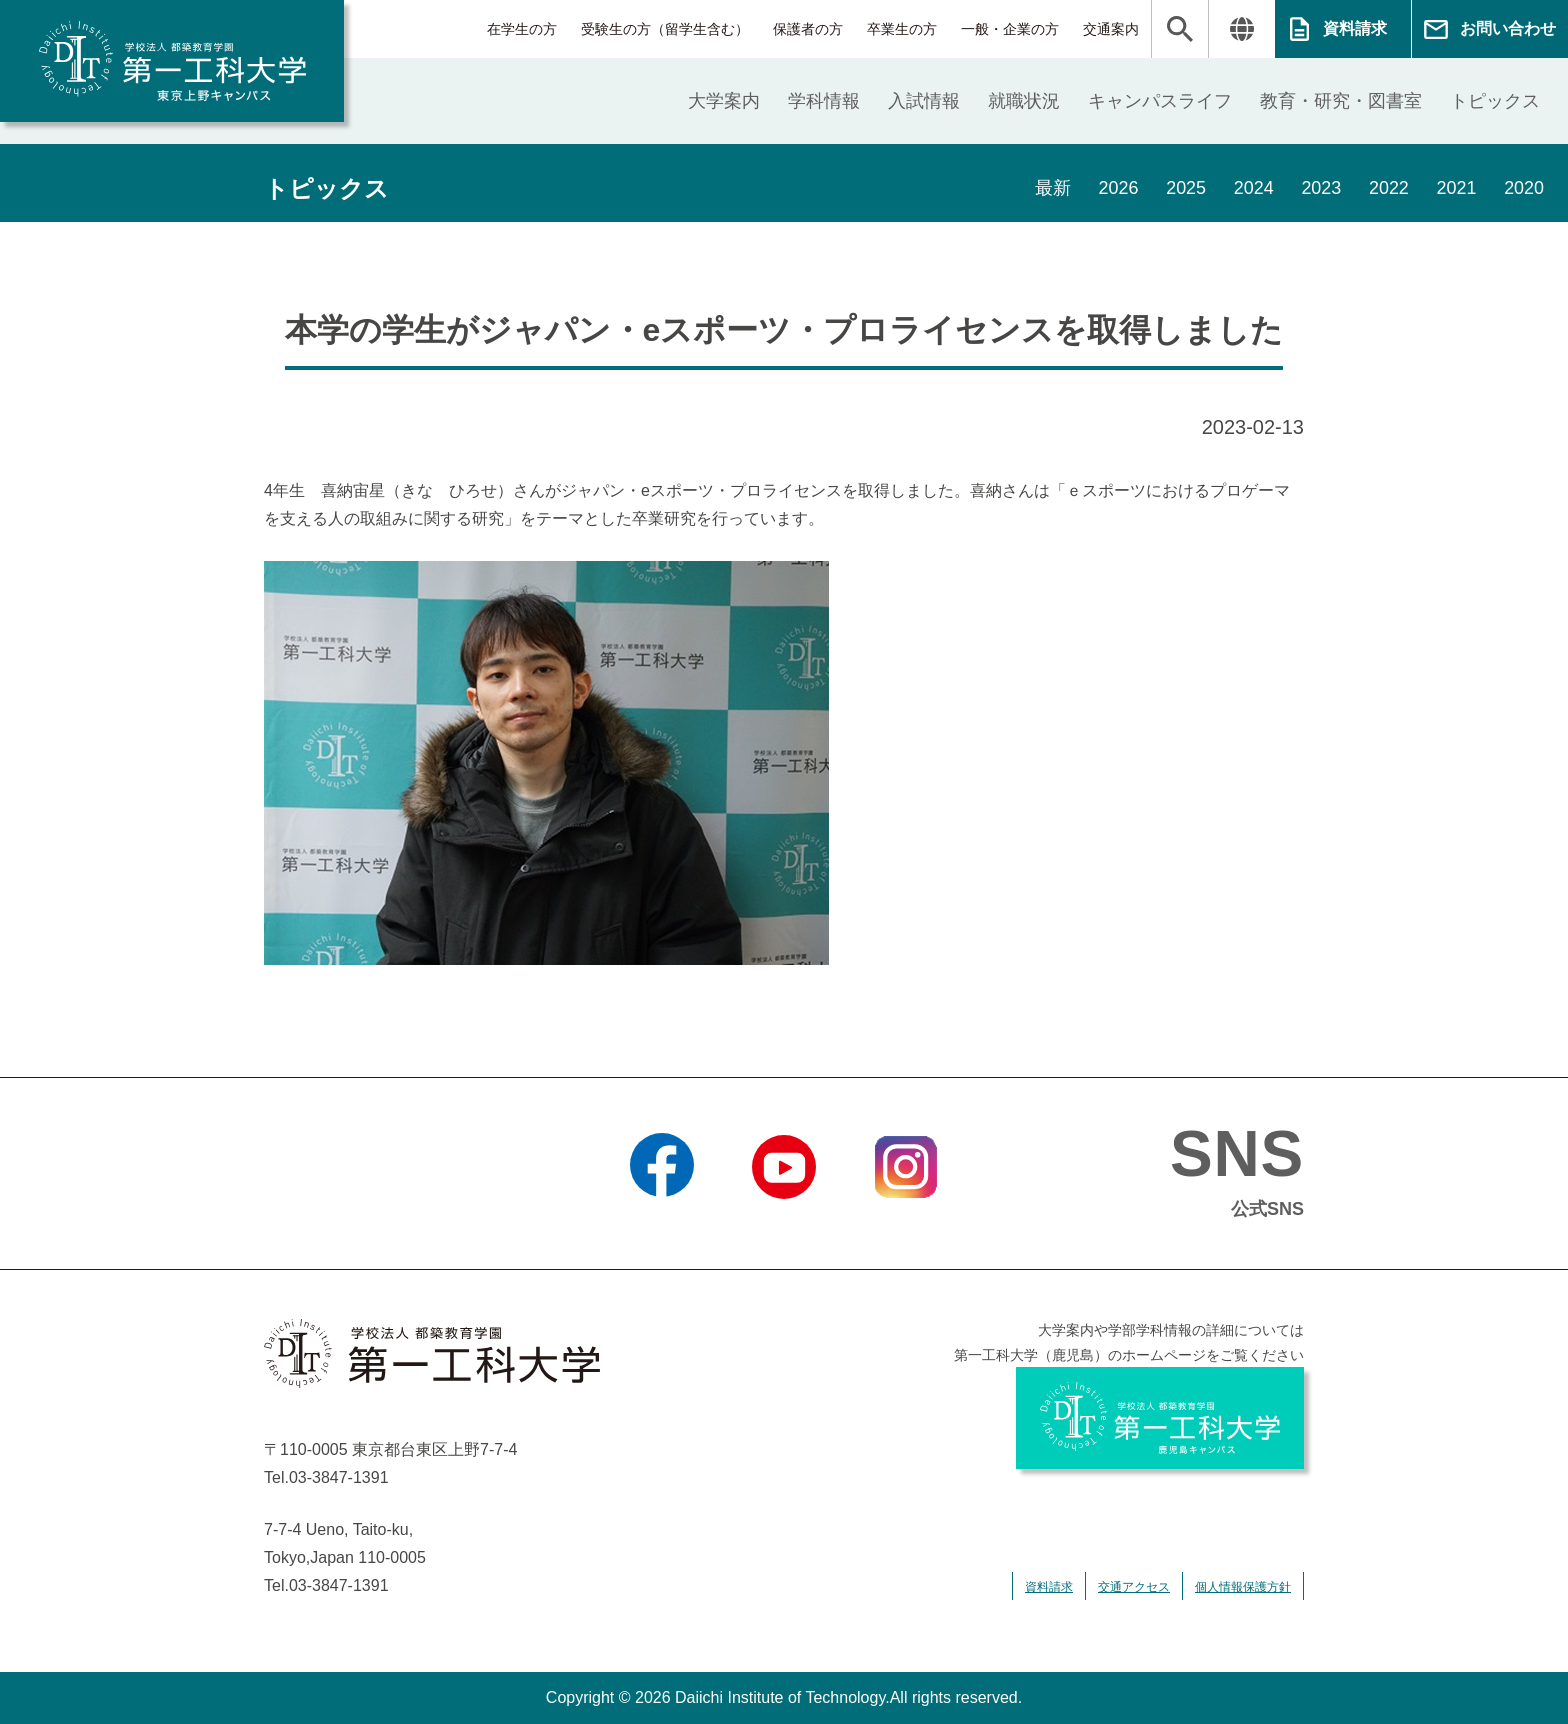  I want to click on 個人情報保護方針, so click(1243, 1587).